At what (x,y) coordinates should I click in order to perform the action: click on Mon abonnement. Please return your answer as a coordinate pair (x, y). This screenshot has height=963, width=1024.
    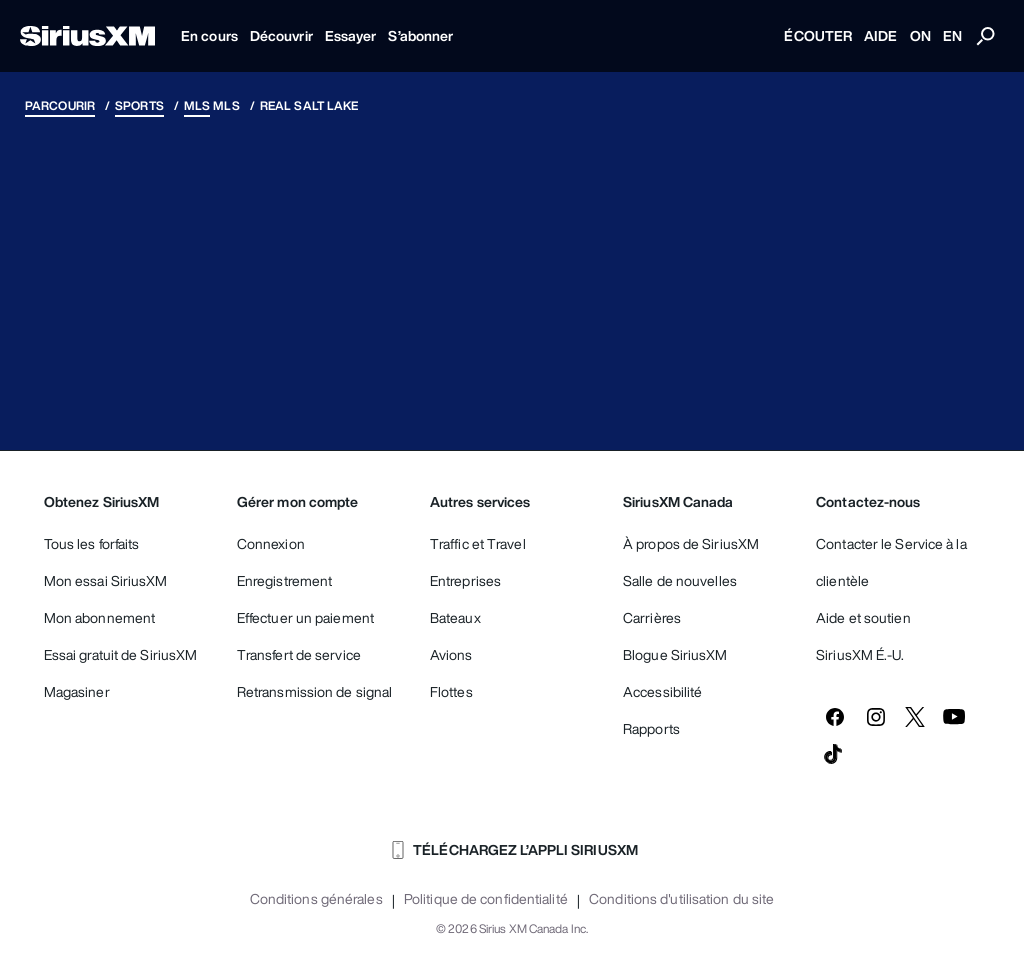
    Looking at the image, I should click on (99, 617).